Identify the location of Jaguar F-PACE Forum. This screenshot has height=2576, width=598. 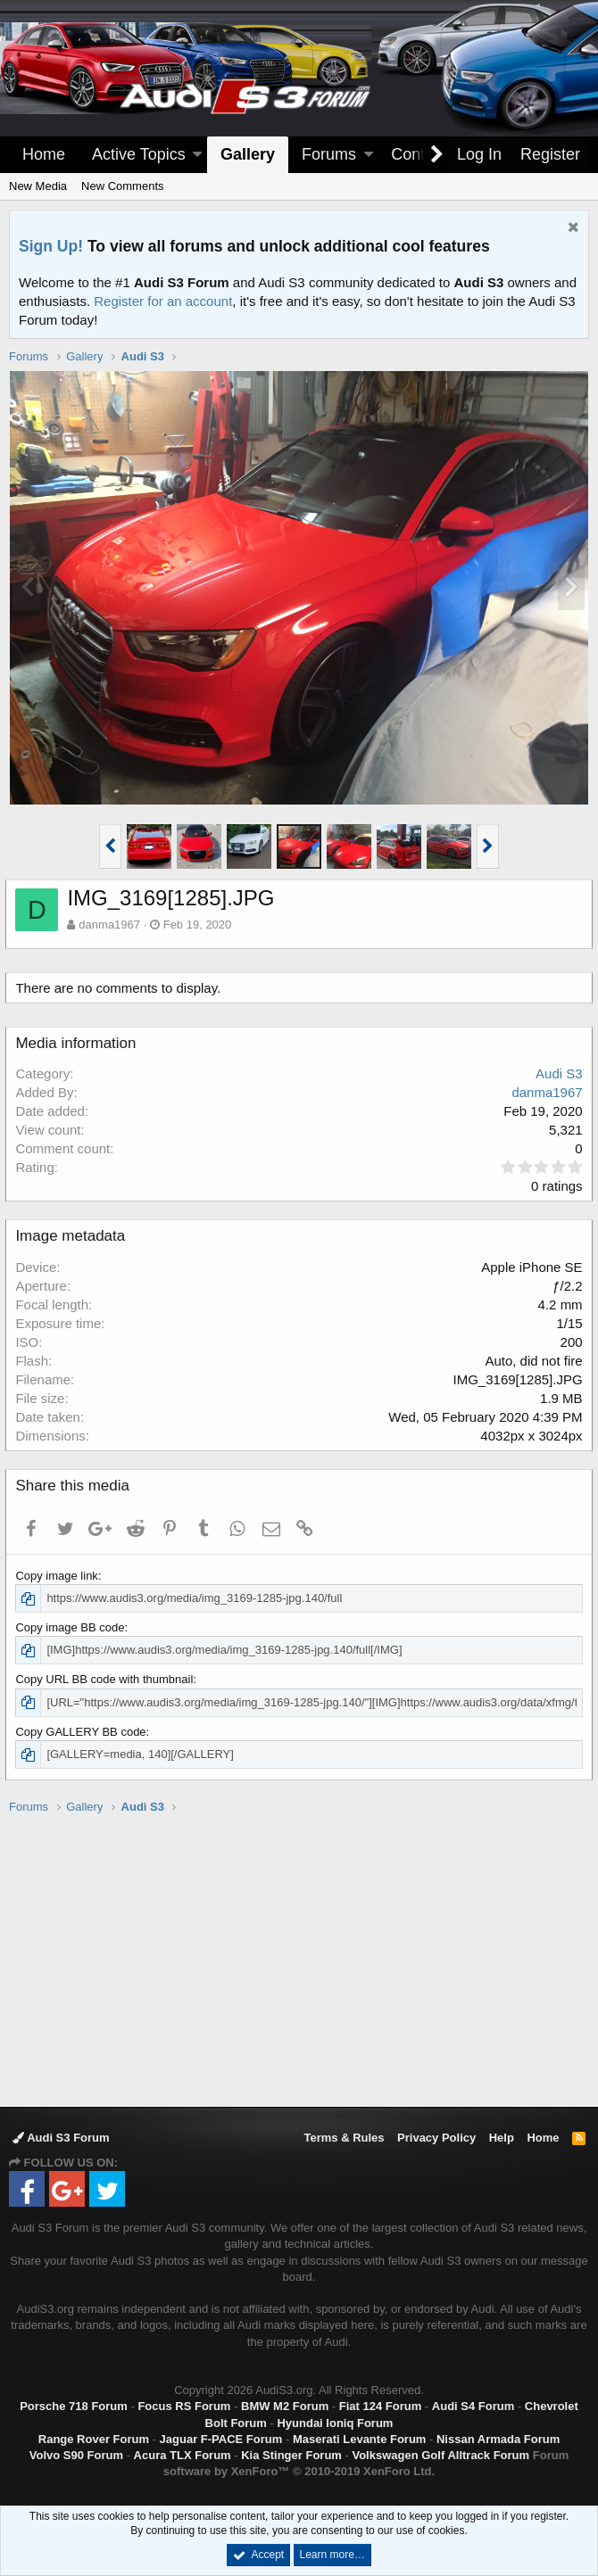
(221, 2439).